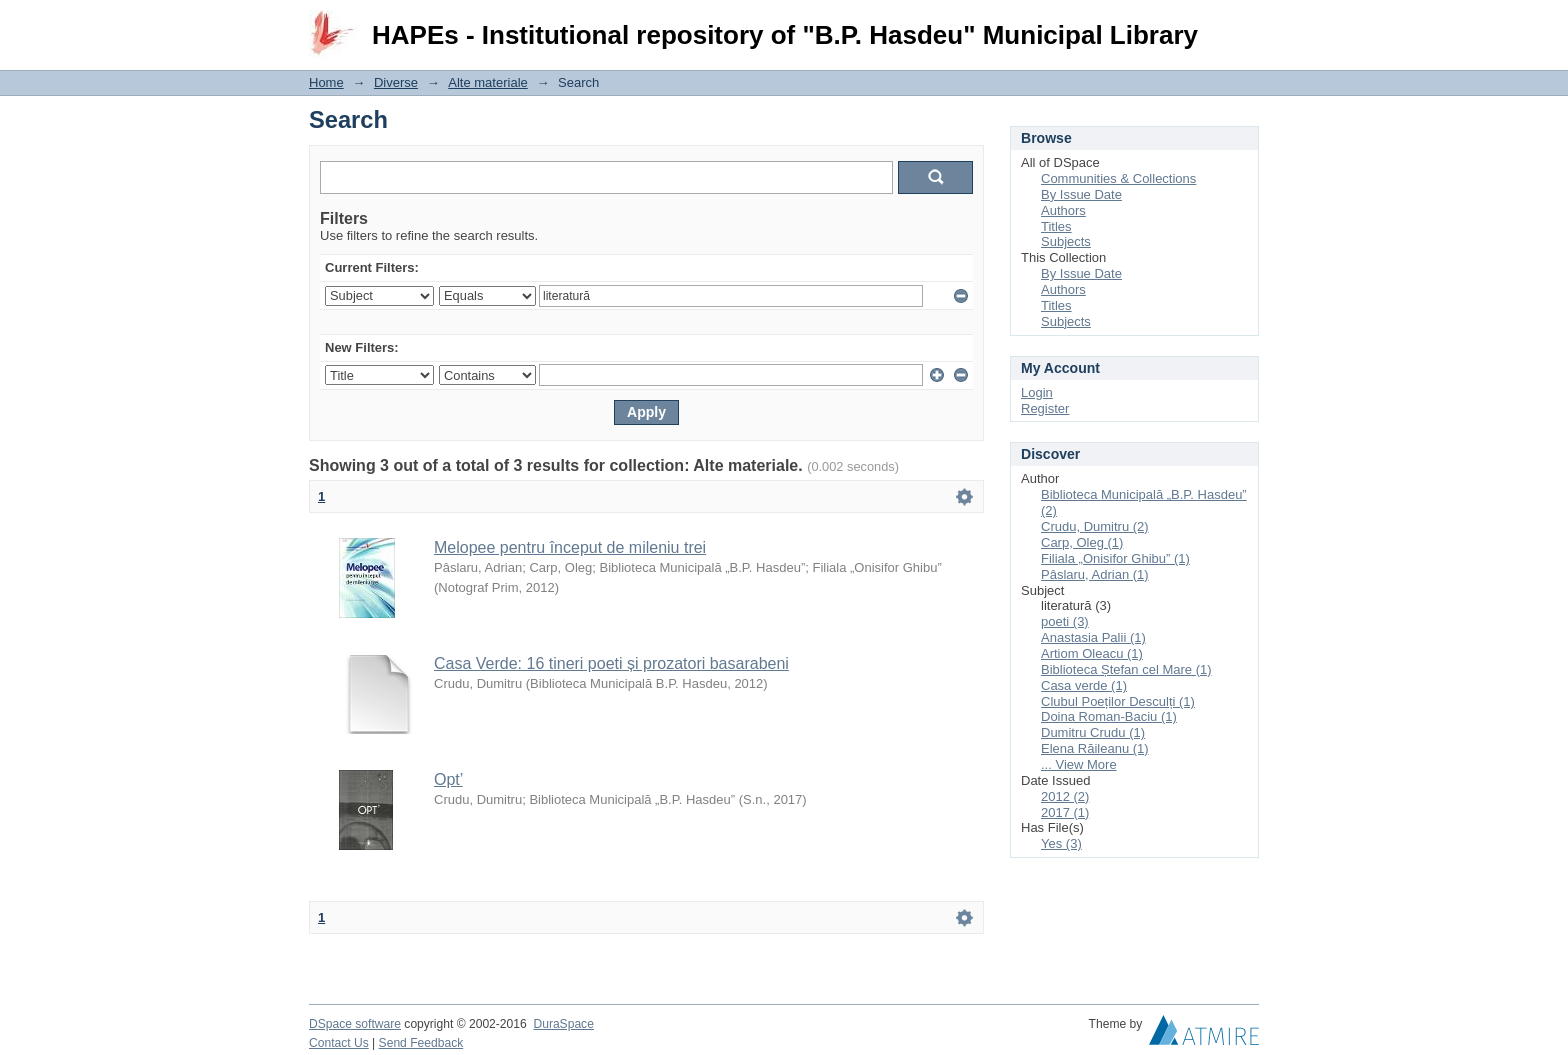  Describe the element at coordinates (570, 547) in the screenshot. I see `Melopee pentru început de mileniu trei` at that location.